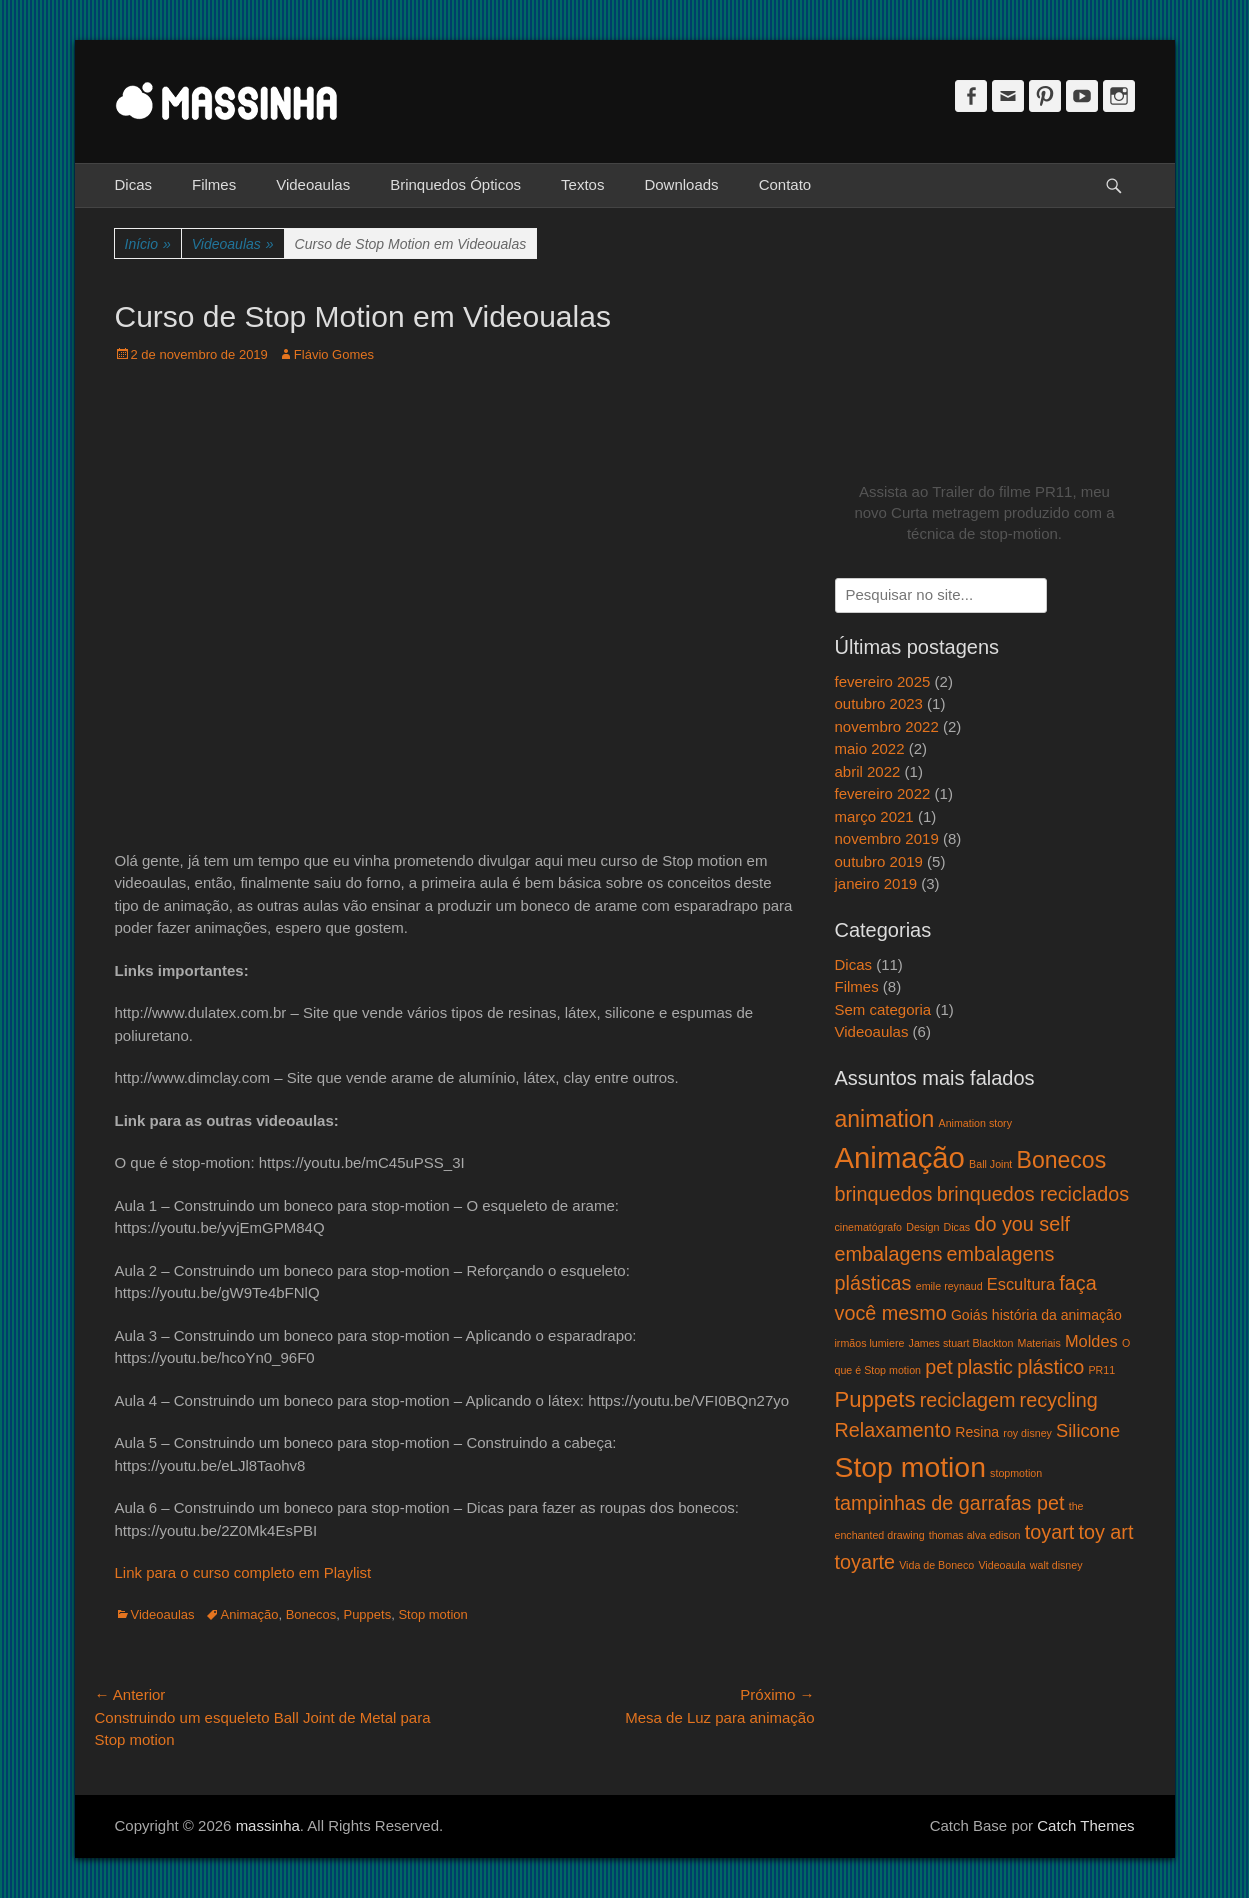 The image size is (1249, 1898). What do you see at coordinates (313, 184) in the screenshot?
I see `Videoaulas` at bounding box center [313, 184].